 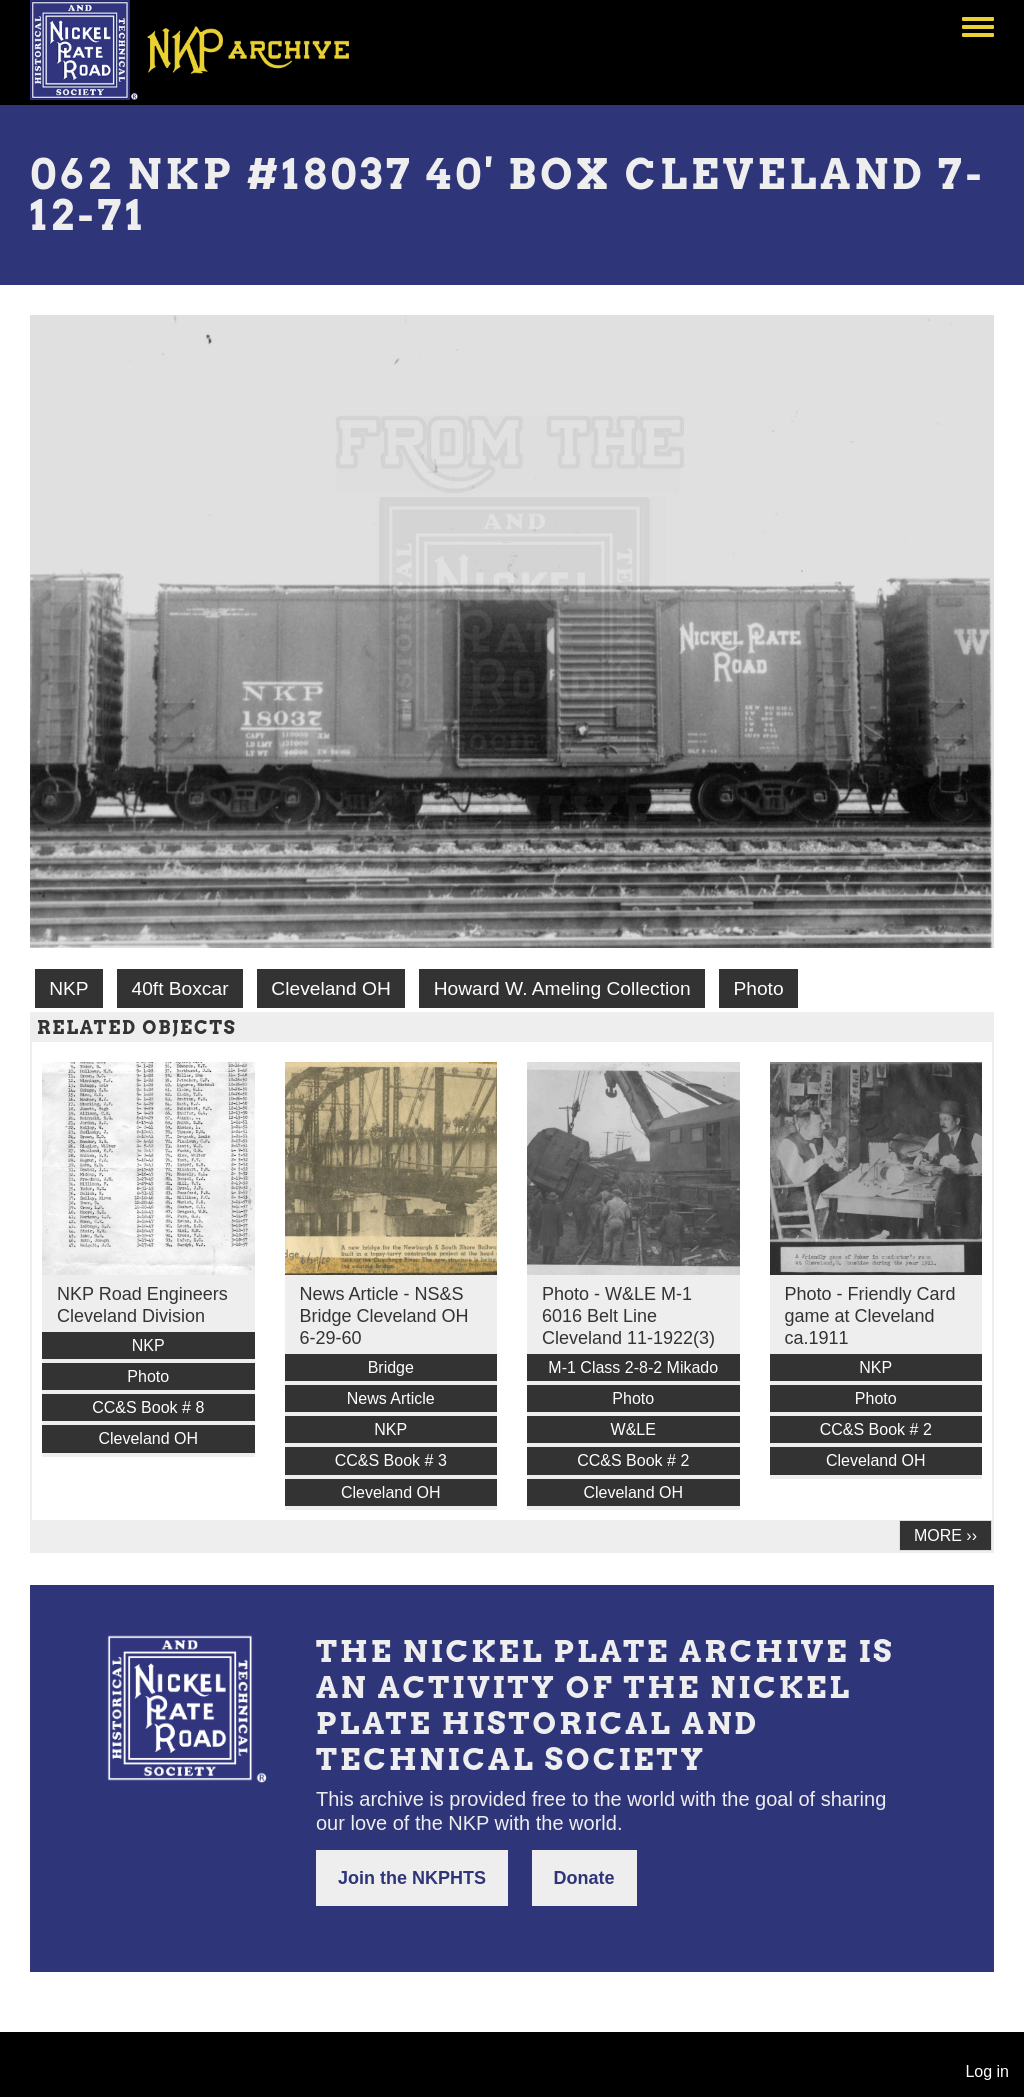 I want to click on Photo, so click(x=758, y=988).